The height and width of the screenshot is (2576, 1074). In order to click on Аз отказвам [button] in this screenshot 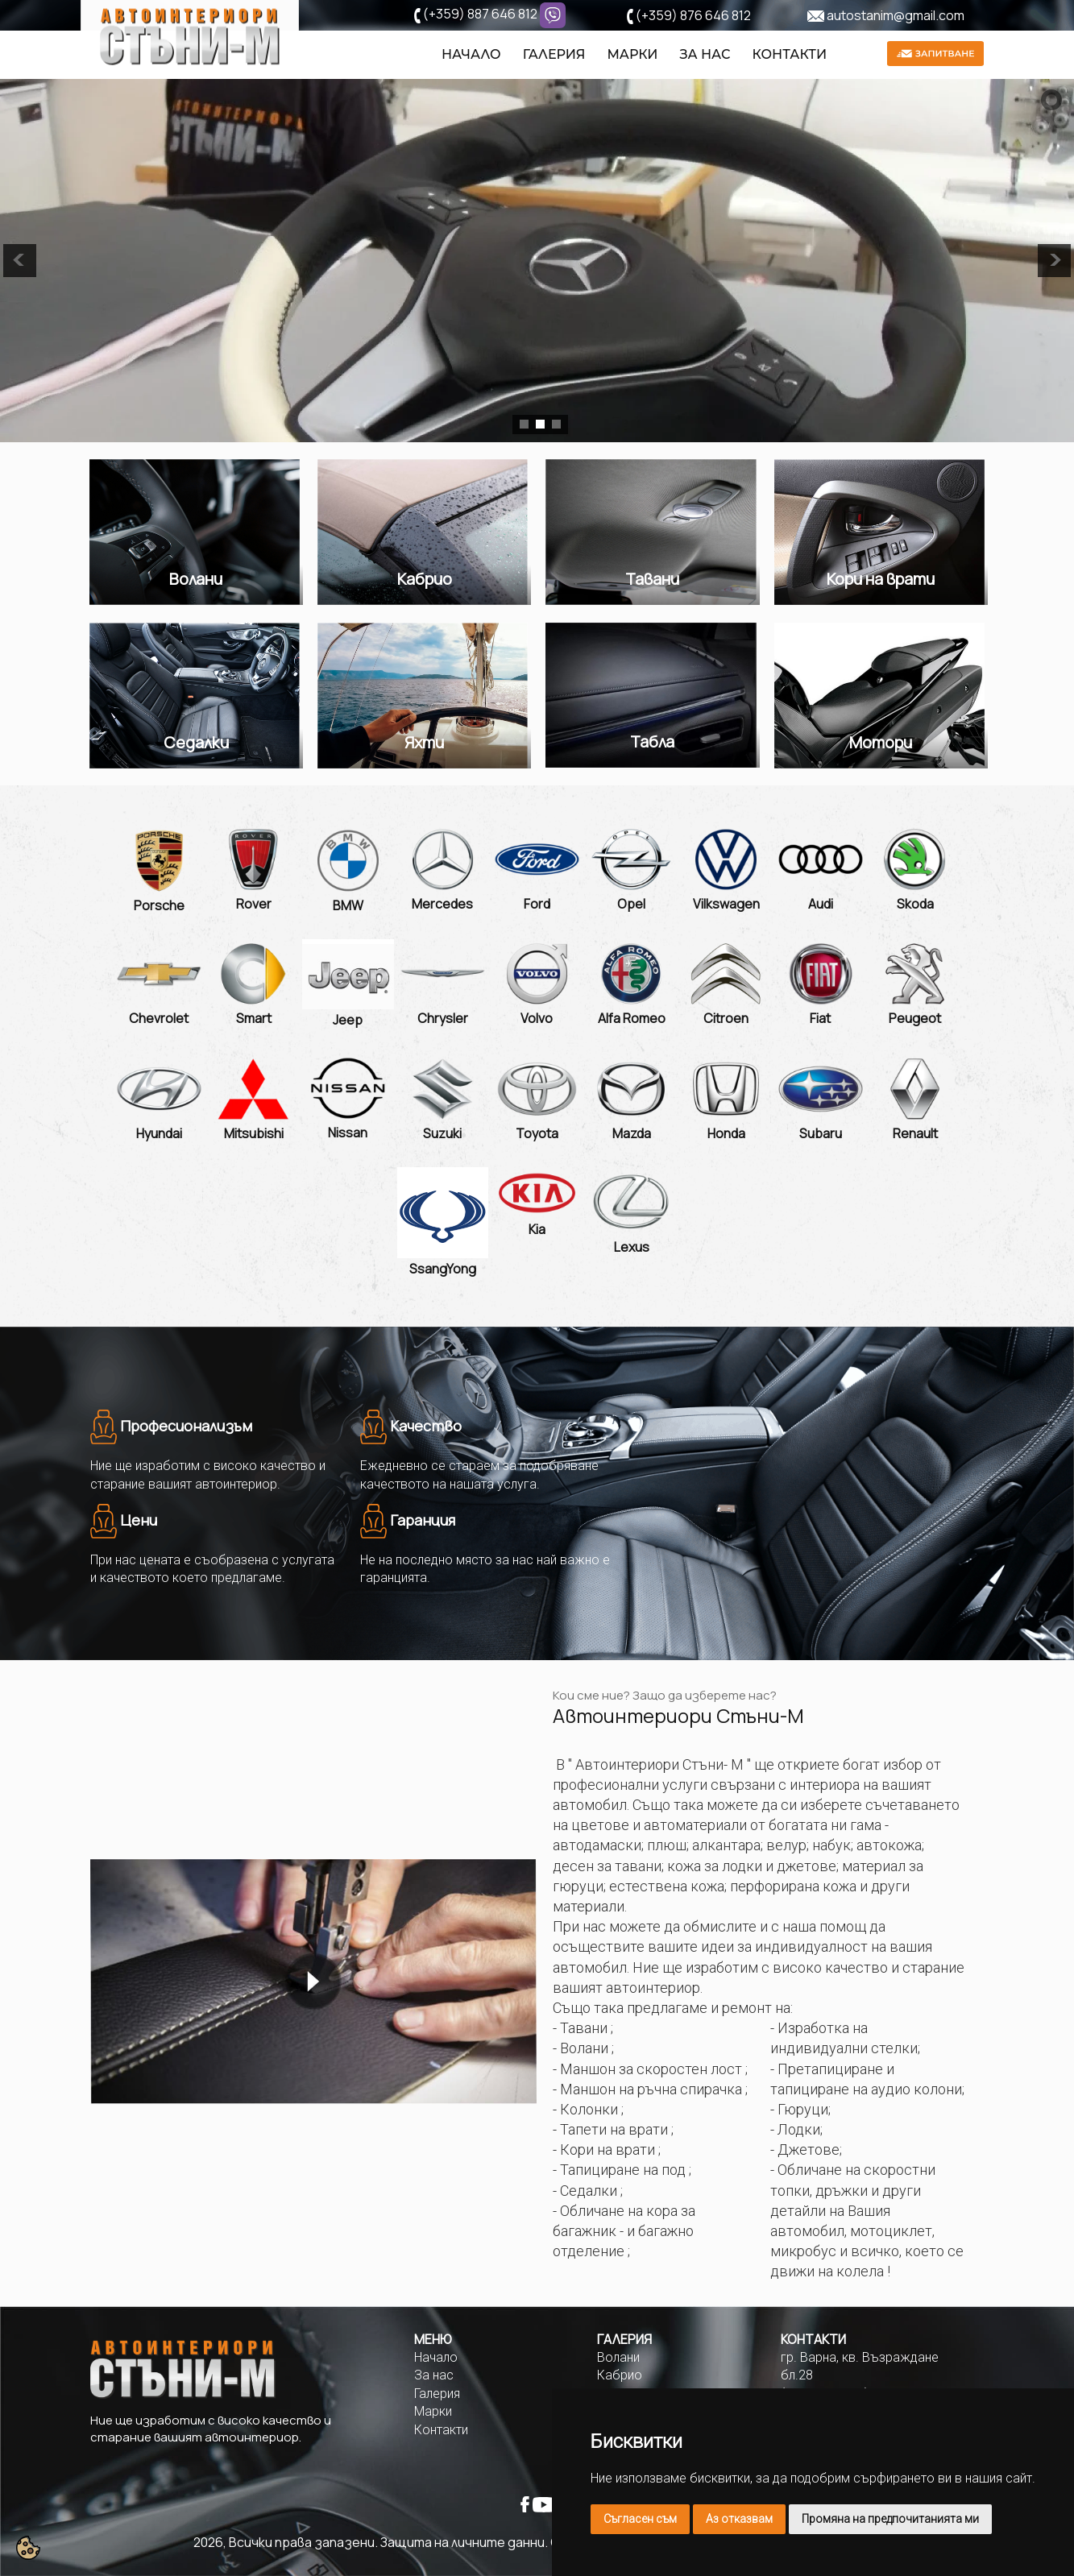, I will do `click(739, 2518)`.